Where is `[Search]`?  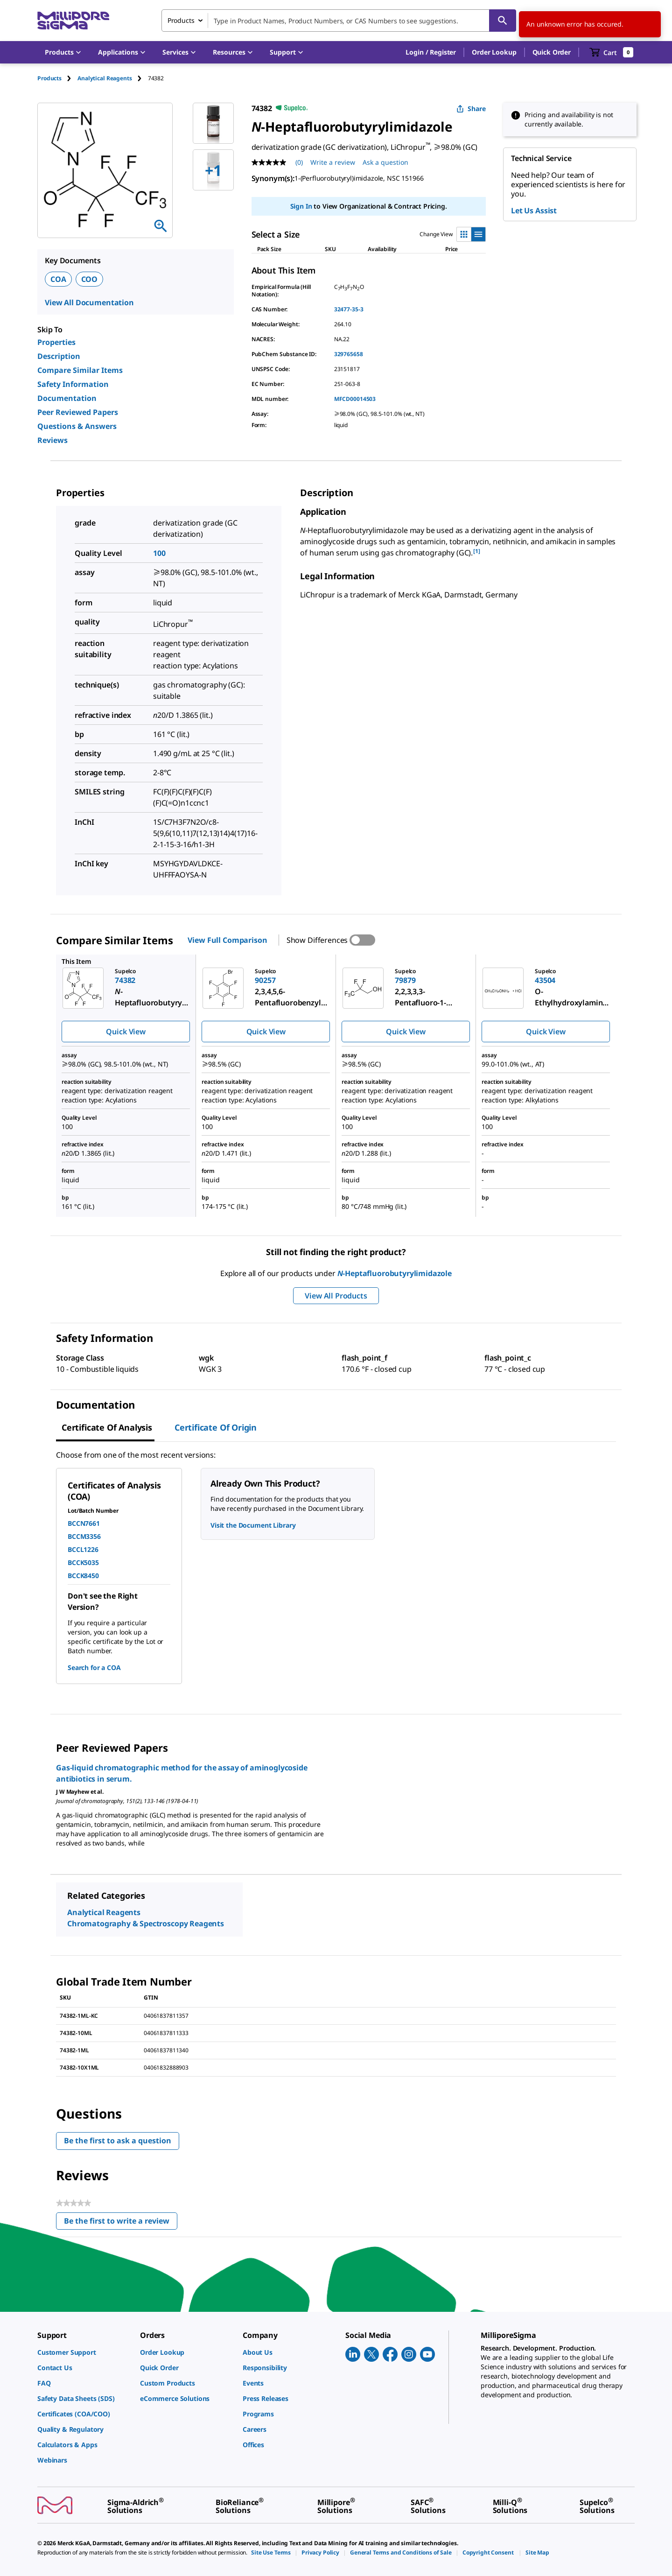
[Search] is located at coordinates (502, 20).